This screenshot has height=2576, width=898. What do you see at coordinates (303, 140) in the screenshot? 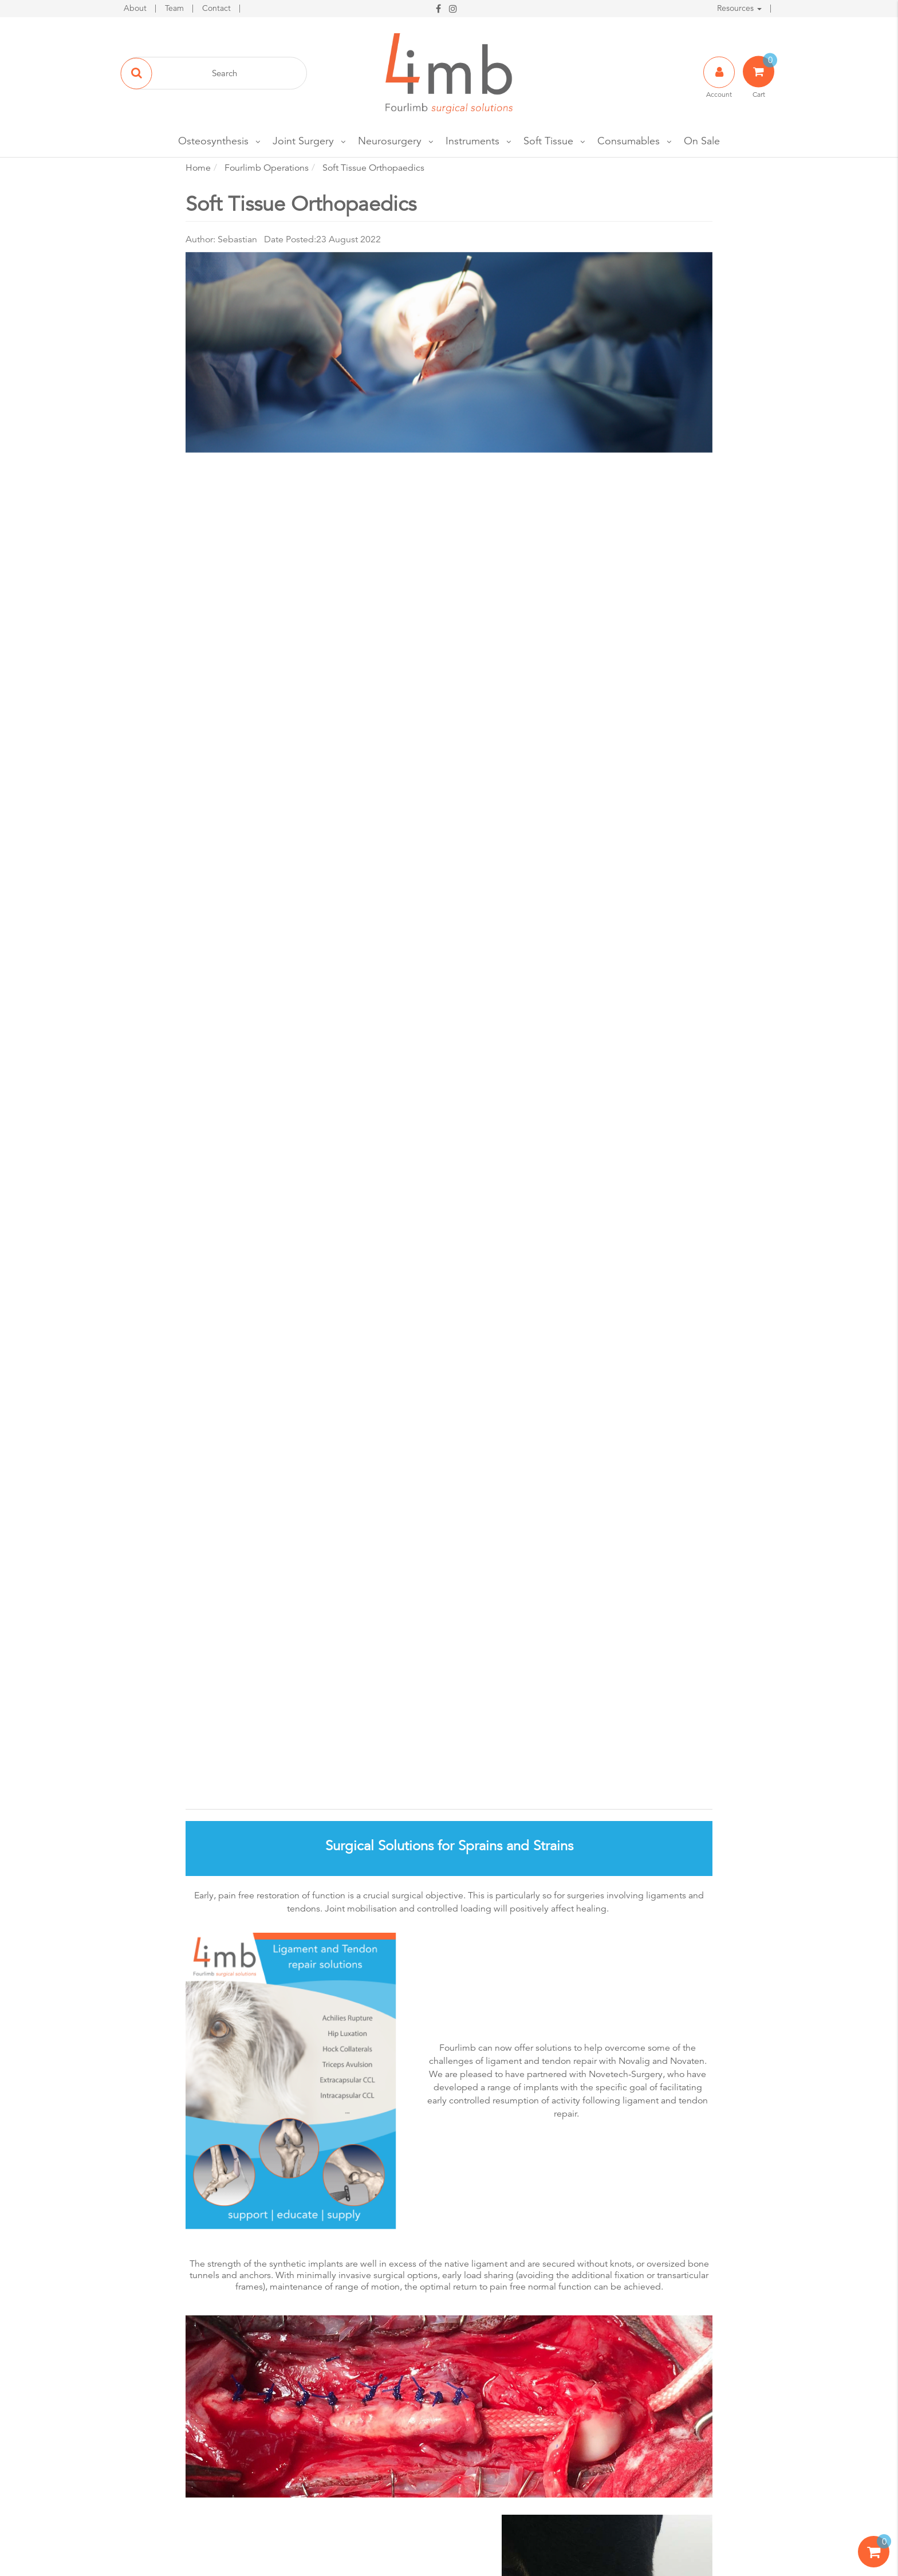
I see `Joint Surgery` at bounding box center [303, 140].